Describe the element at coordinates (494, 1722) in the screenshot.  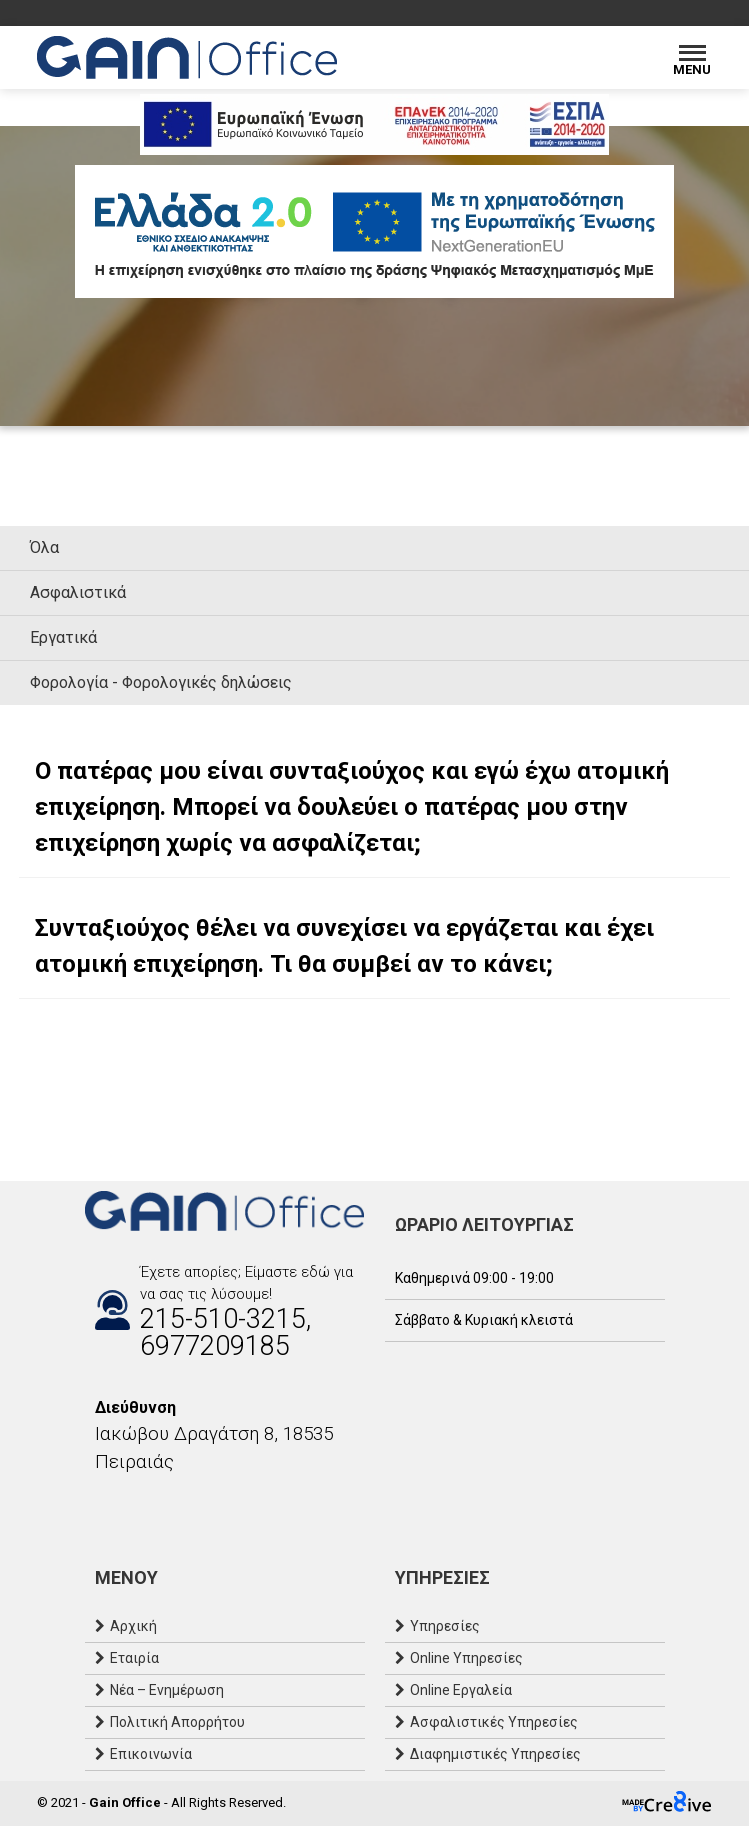
I see `Ασφαλιστικές Υπηρεσίες` at that location.